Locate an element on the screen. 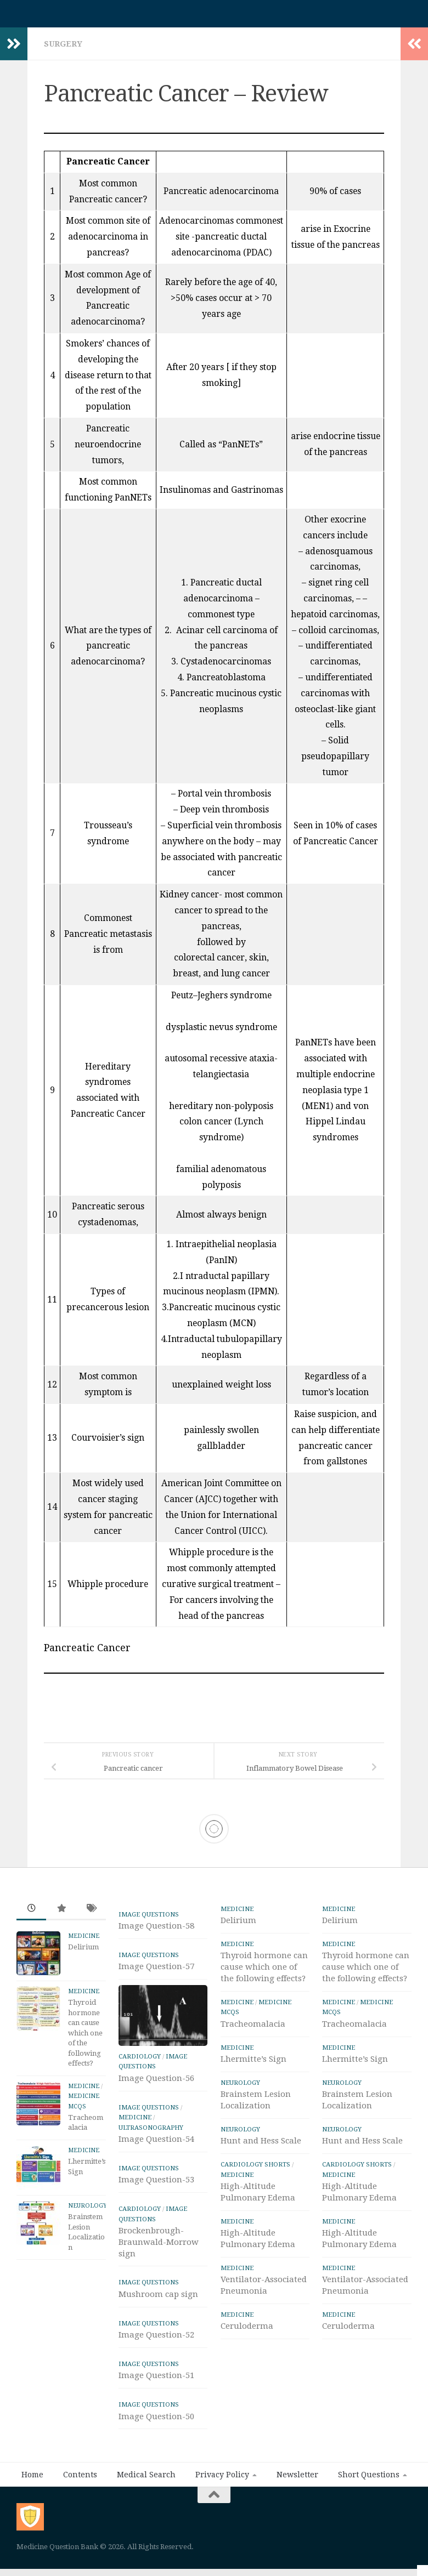 This screenshot has height=2576, width=428. Image Question-51 is located at coordinates (156, 2381).